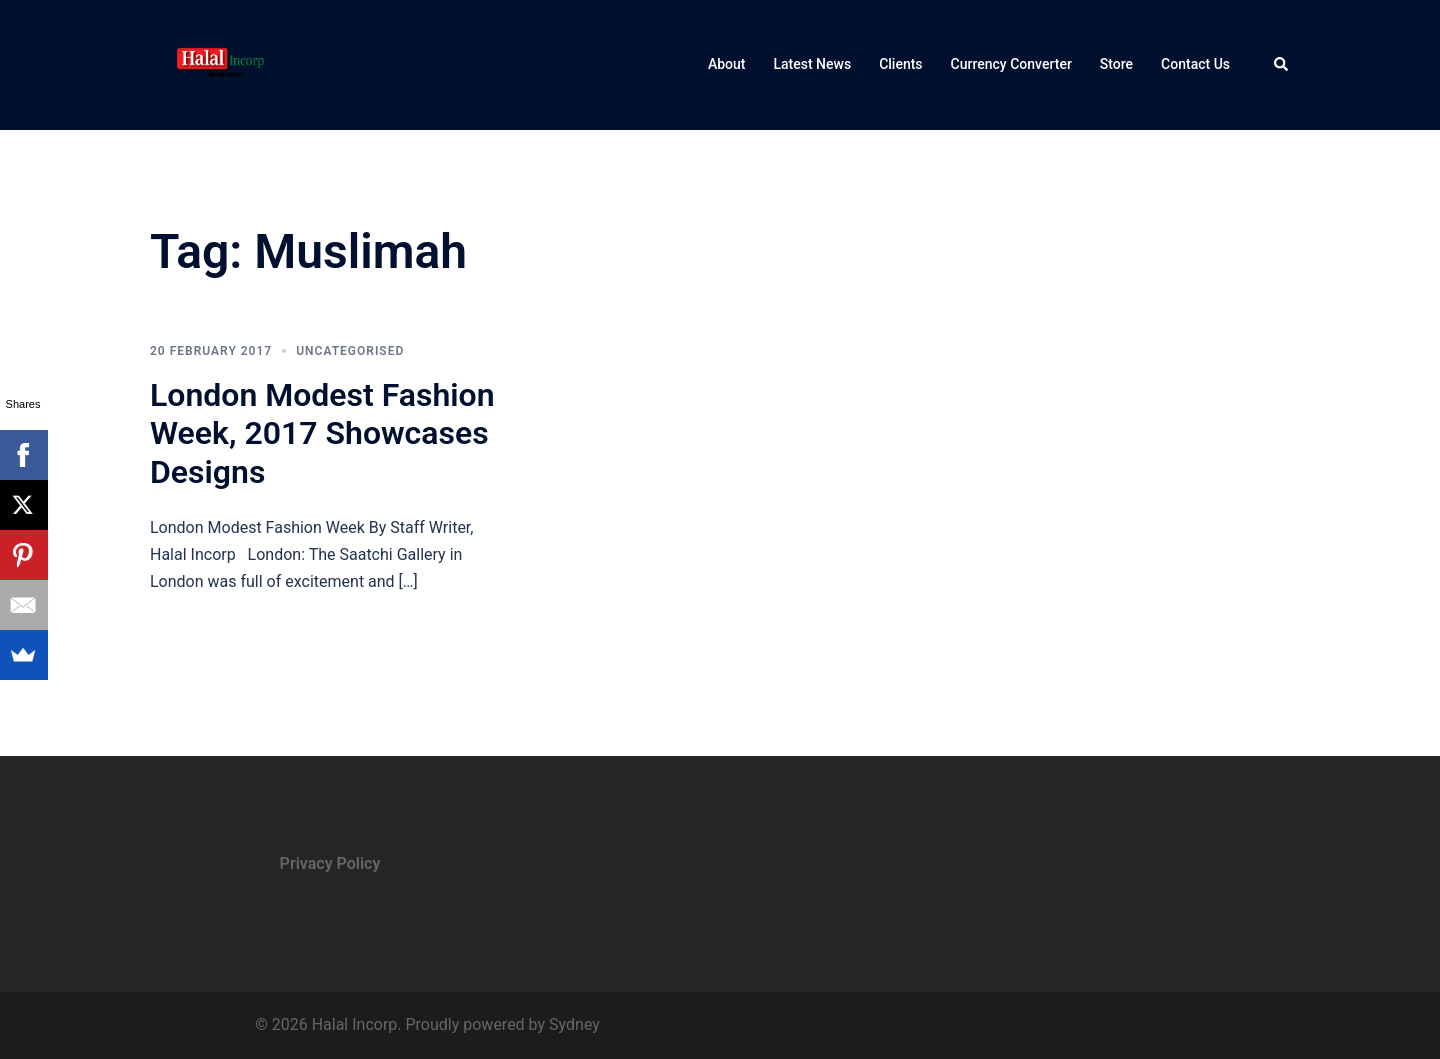 The image size is (1440, 1059). I want to click on London Modest Fashion Week, 2017 Showcases Designs, so click(322, 433).